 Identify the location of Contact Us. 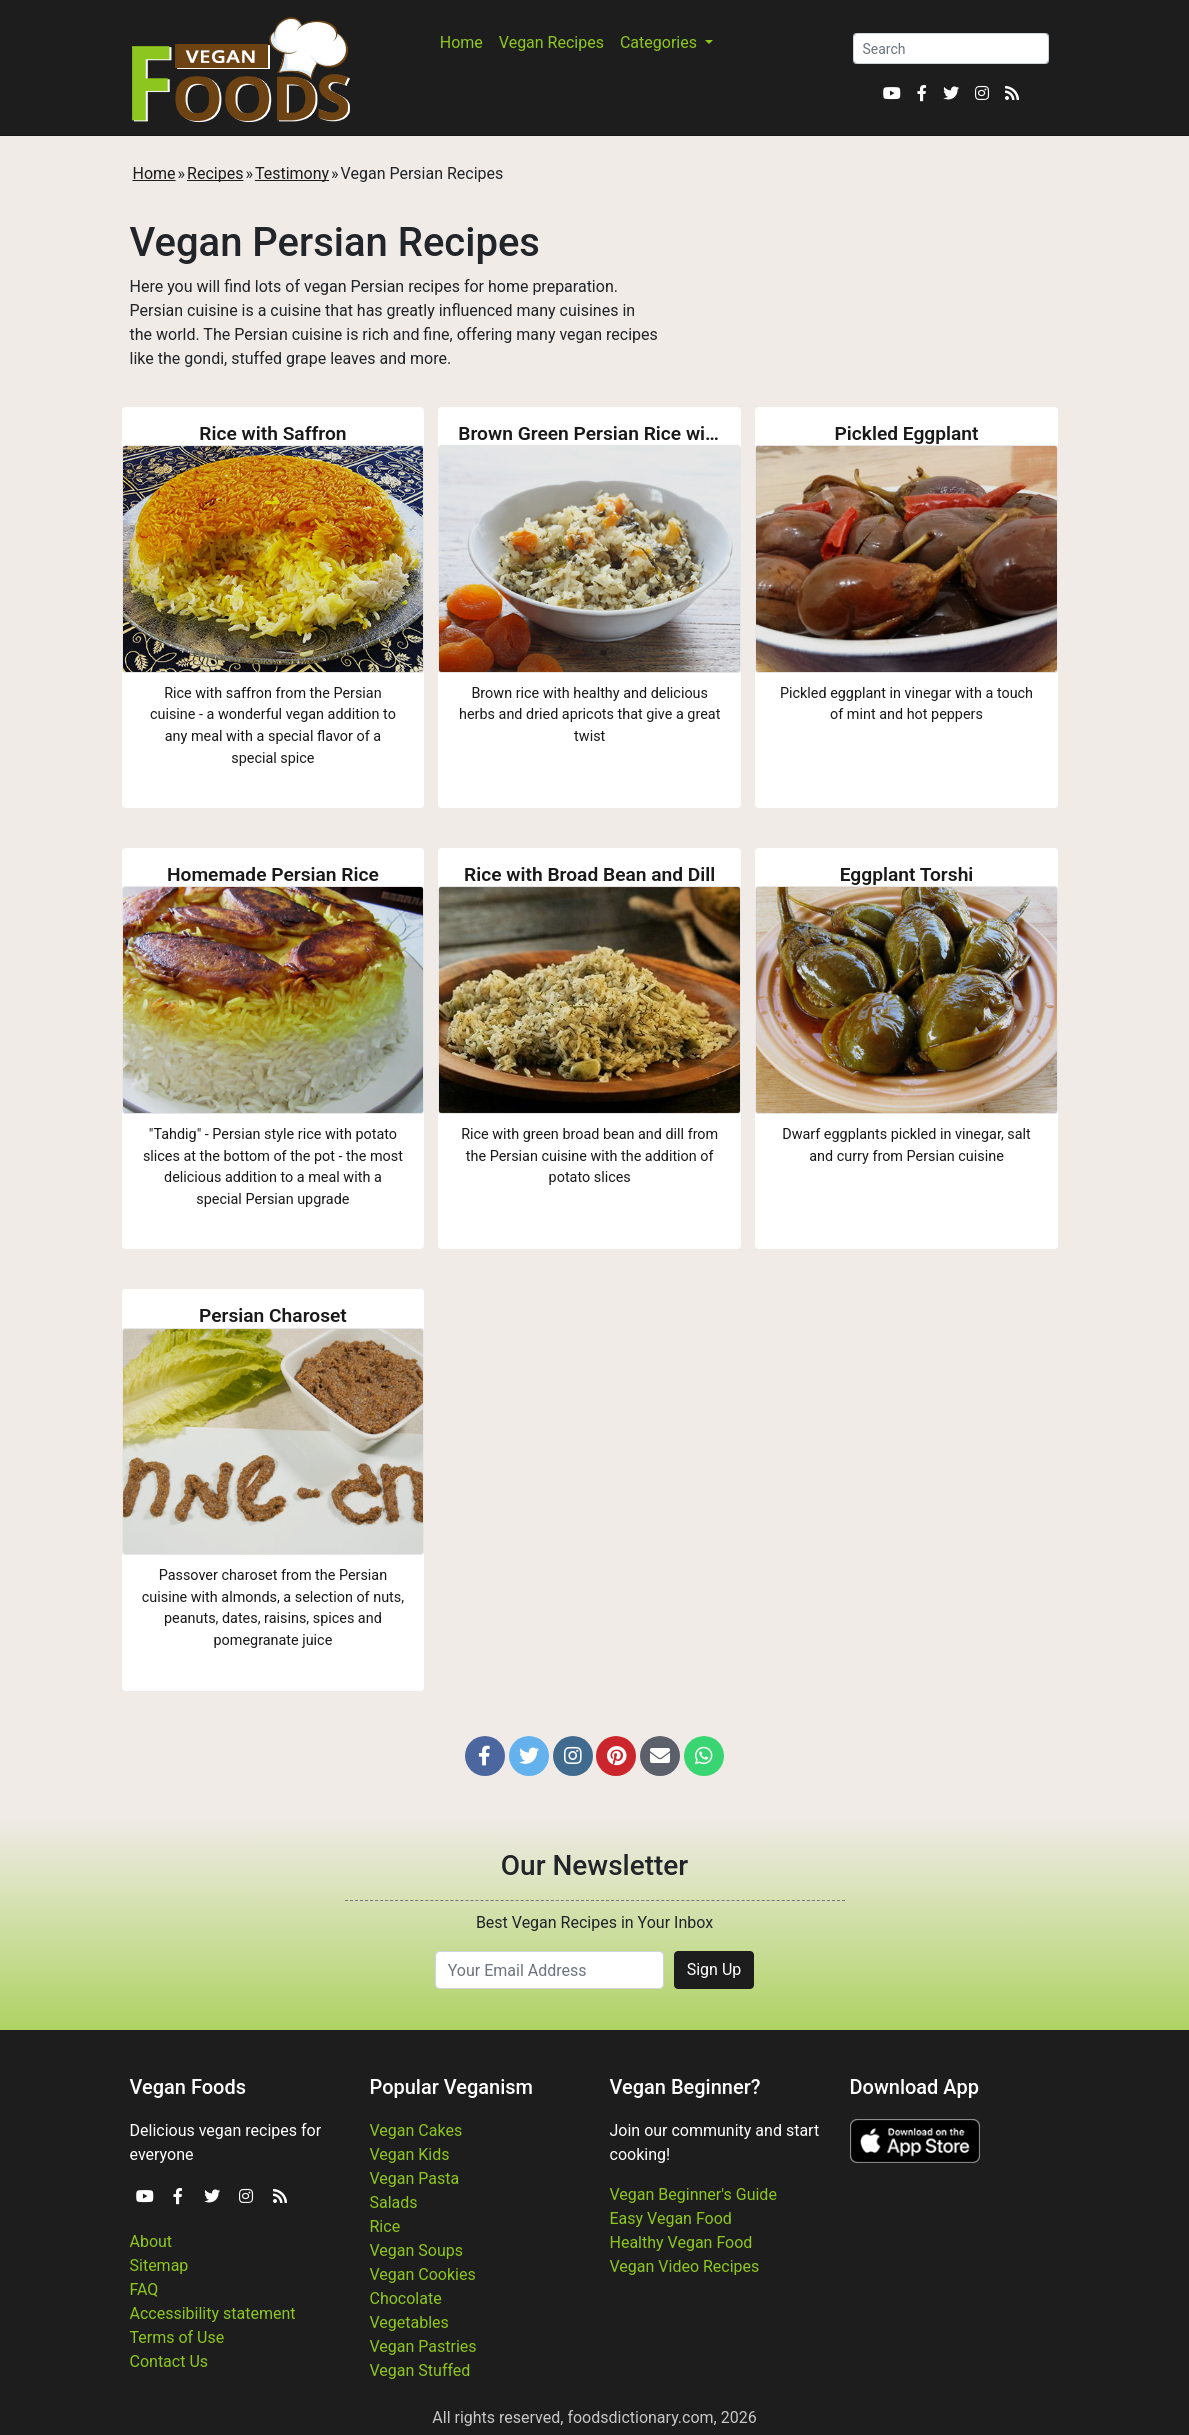
(169, 2361).